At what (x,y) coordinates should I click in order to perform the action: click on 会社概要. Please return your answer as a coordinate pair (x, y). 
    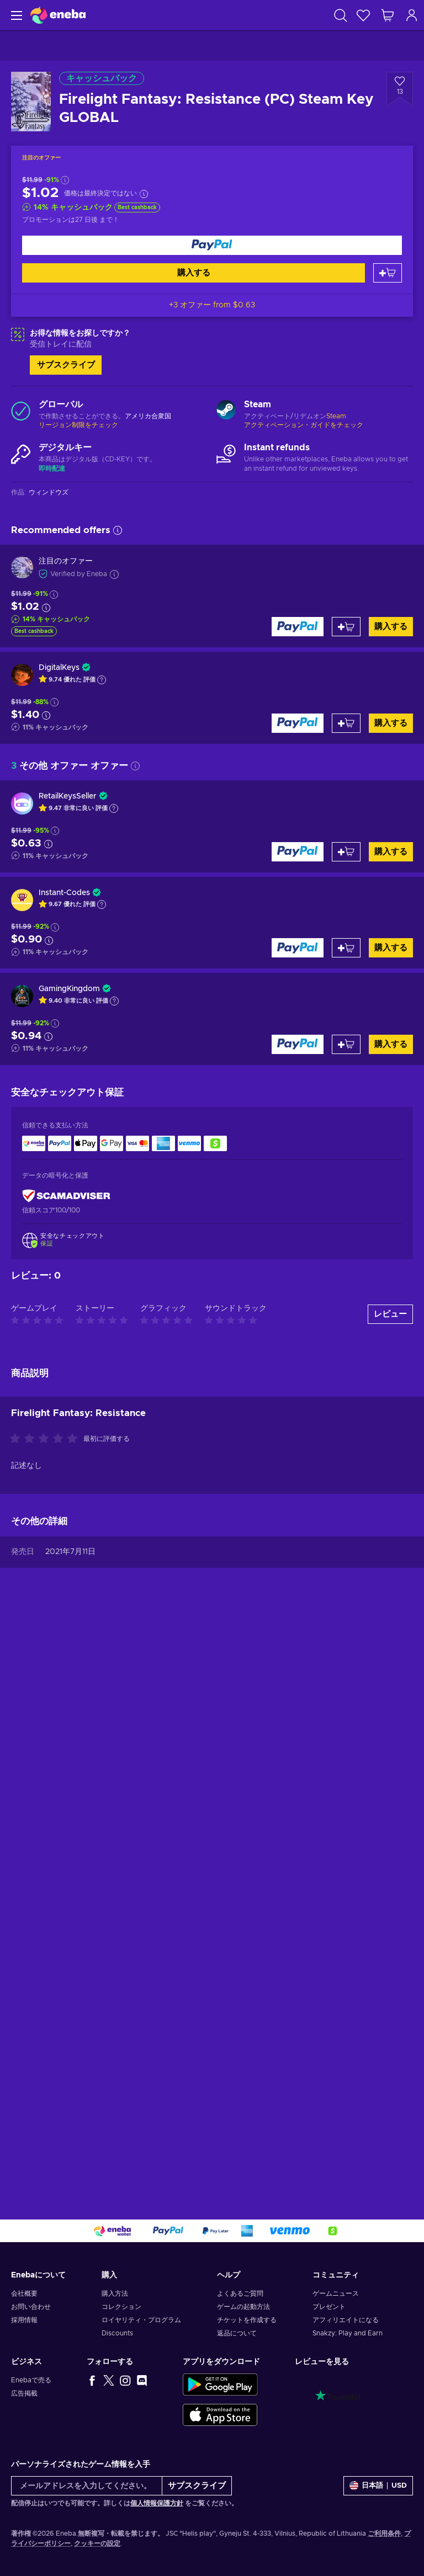
    Looking at the image, I should click on (24, 2293).